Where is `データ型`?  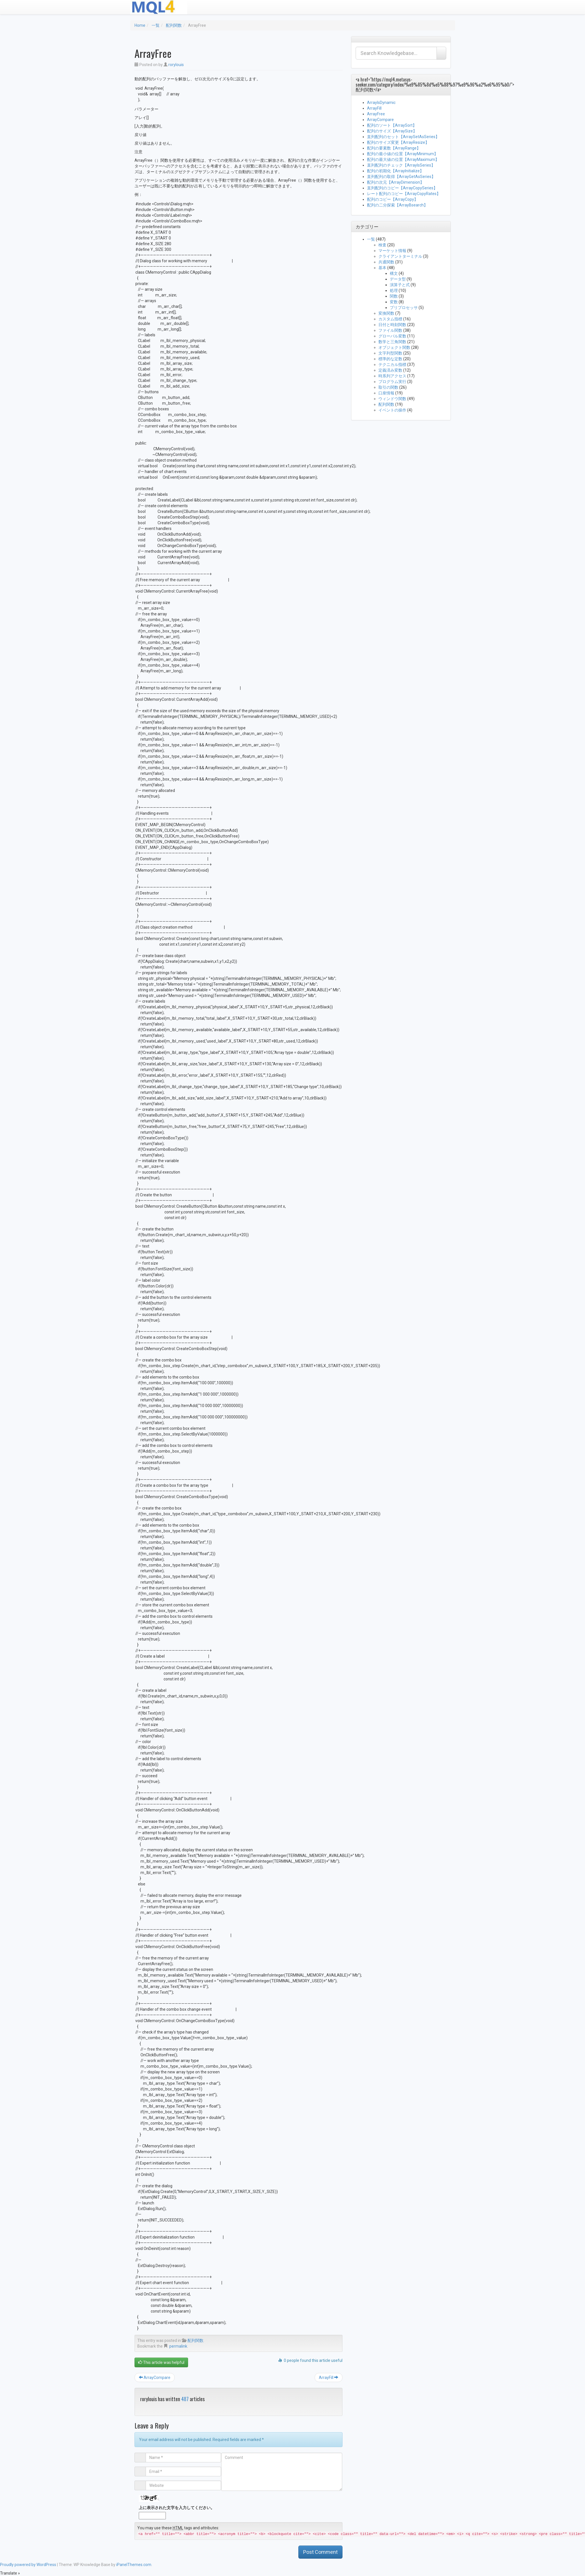 データ型 is located at coordinates (398, 279).